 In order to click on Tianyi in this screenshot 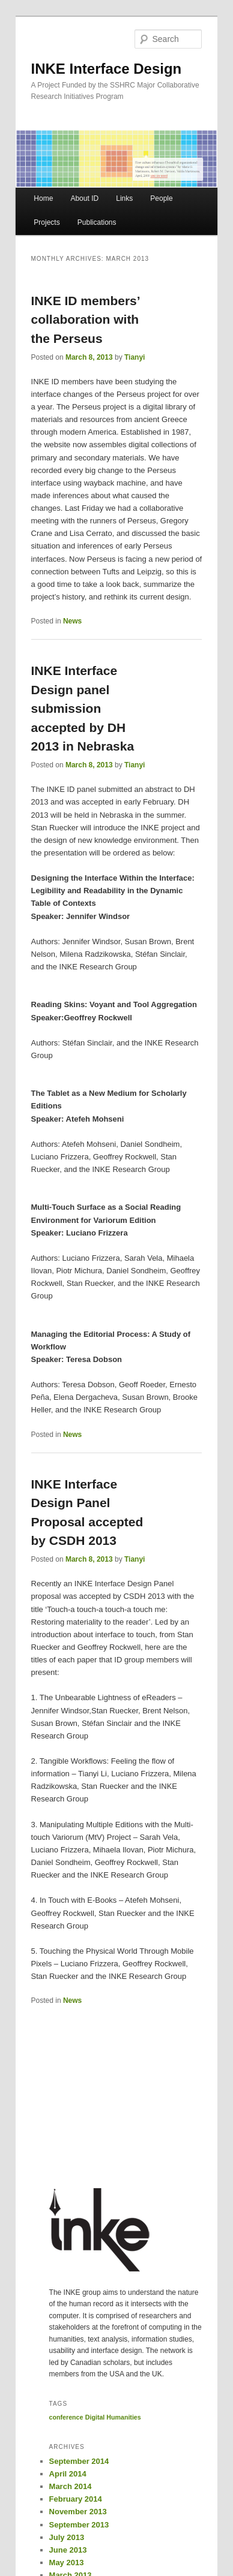, I will do `click(134, 357)`.